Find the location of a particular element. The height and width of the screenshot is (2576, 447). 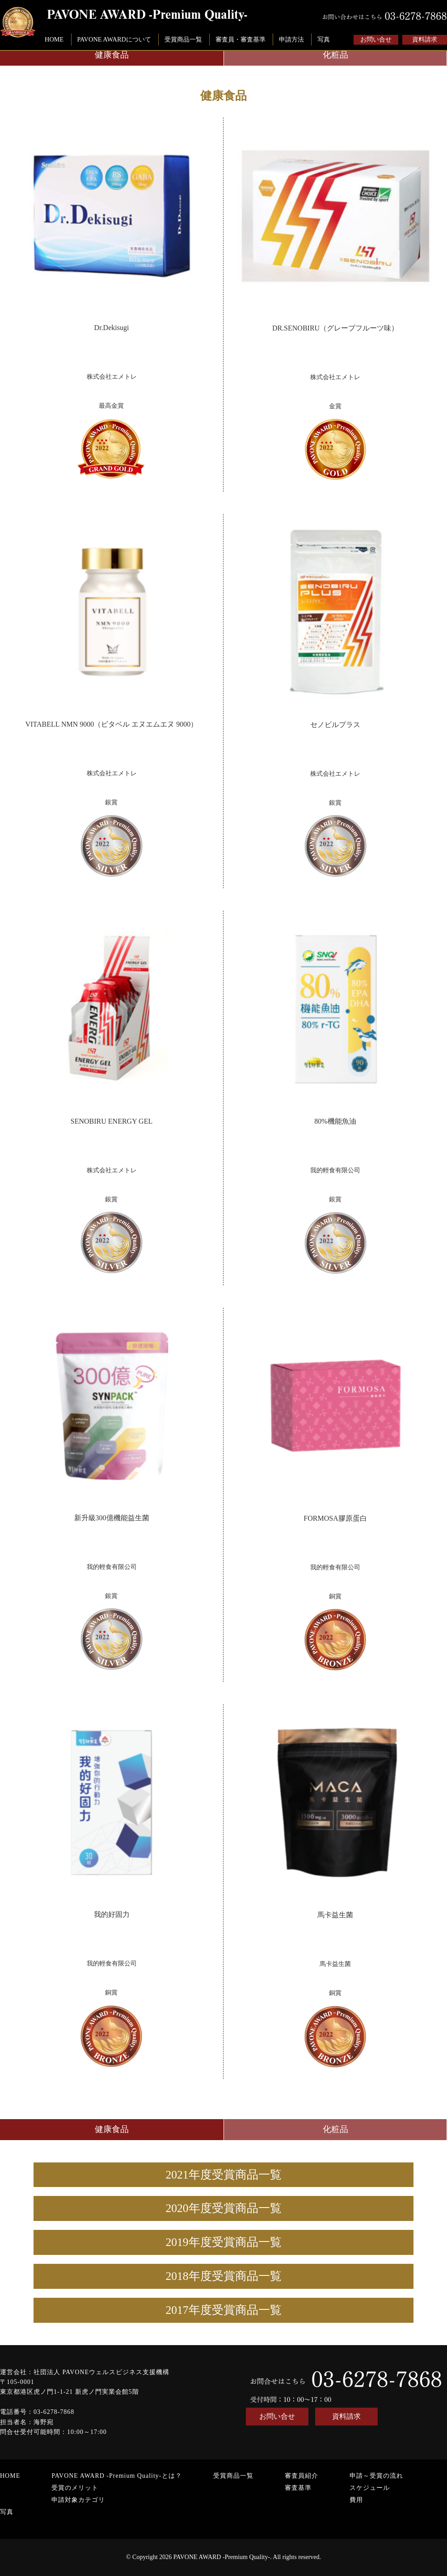

2021年度受賞商品一覧 is located at coordinates (223, 2174).